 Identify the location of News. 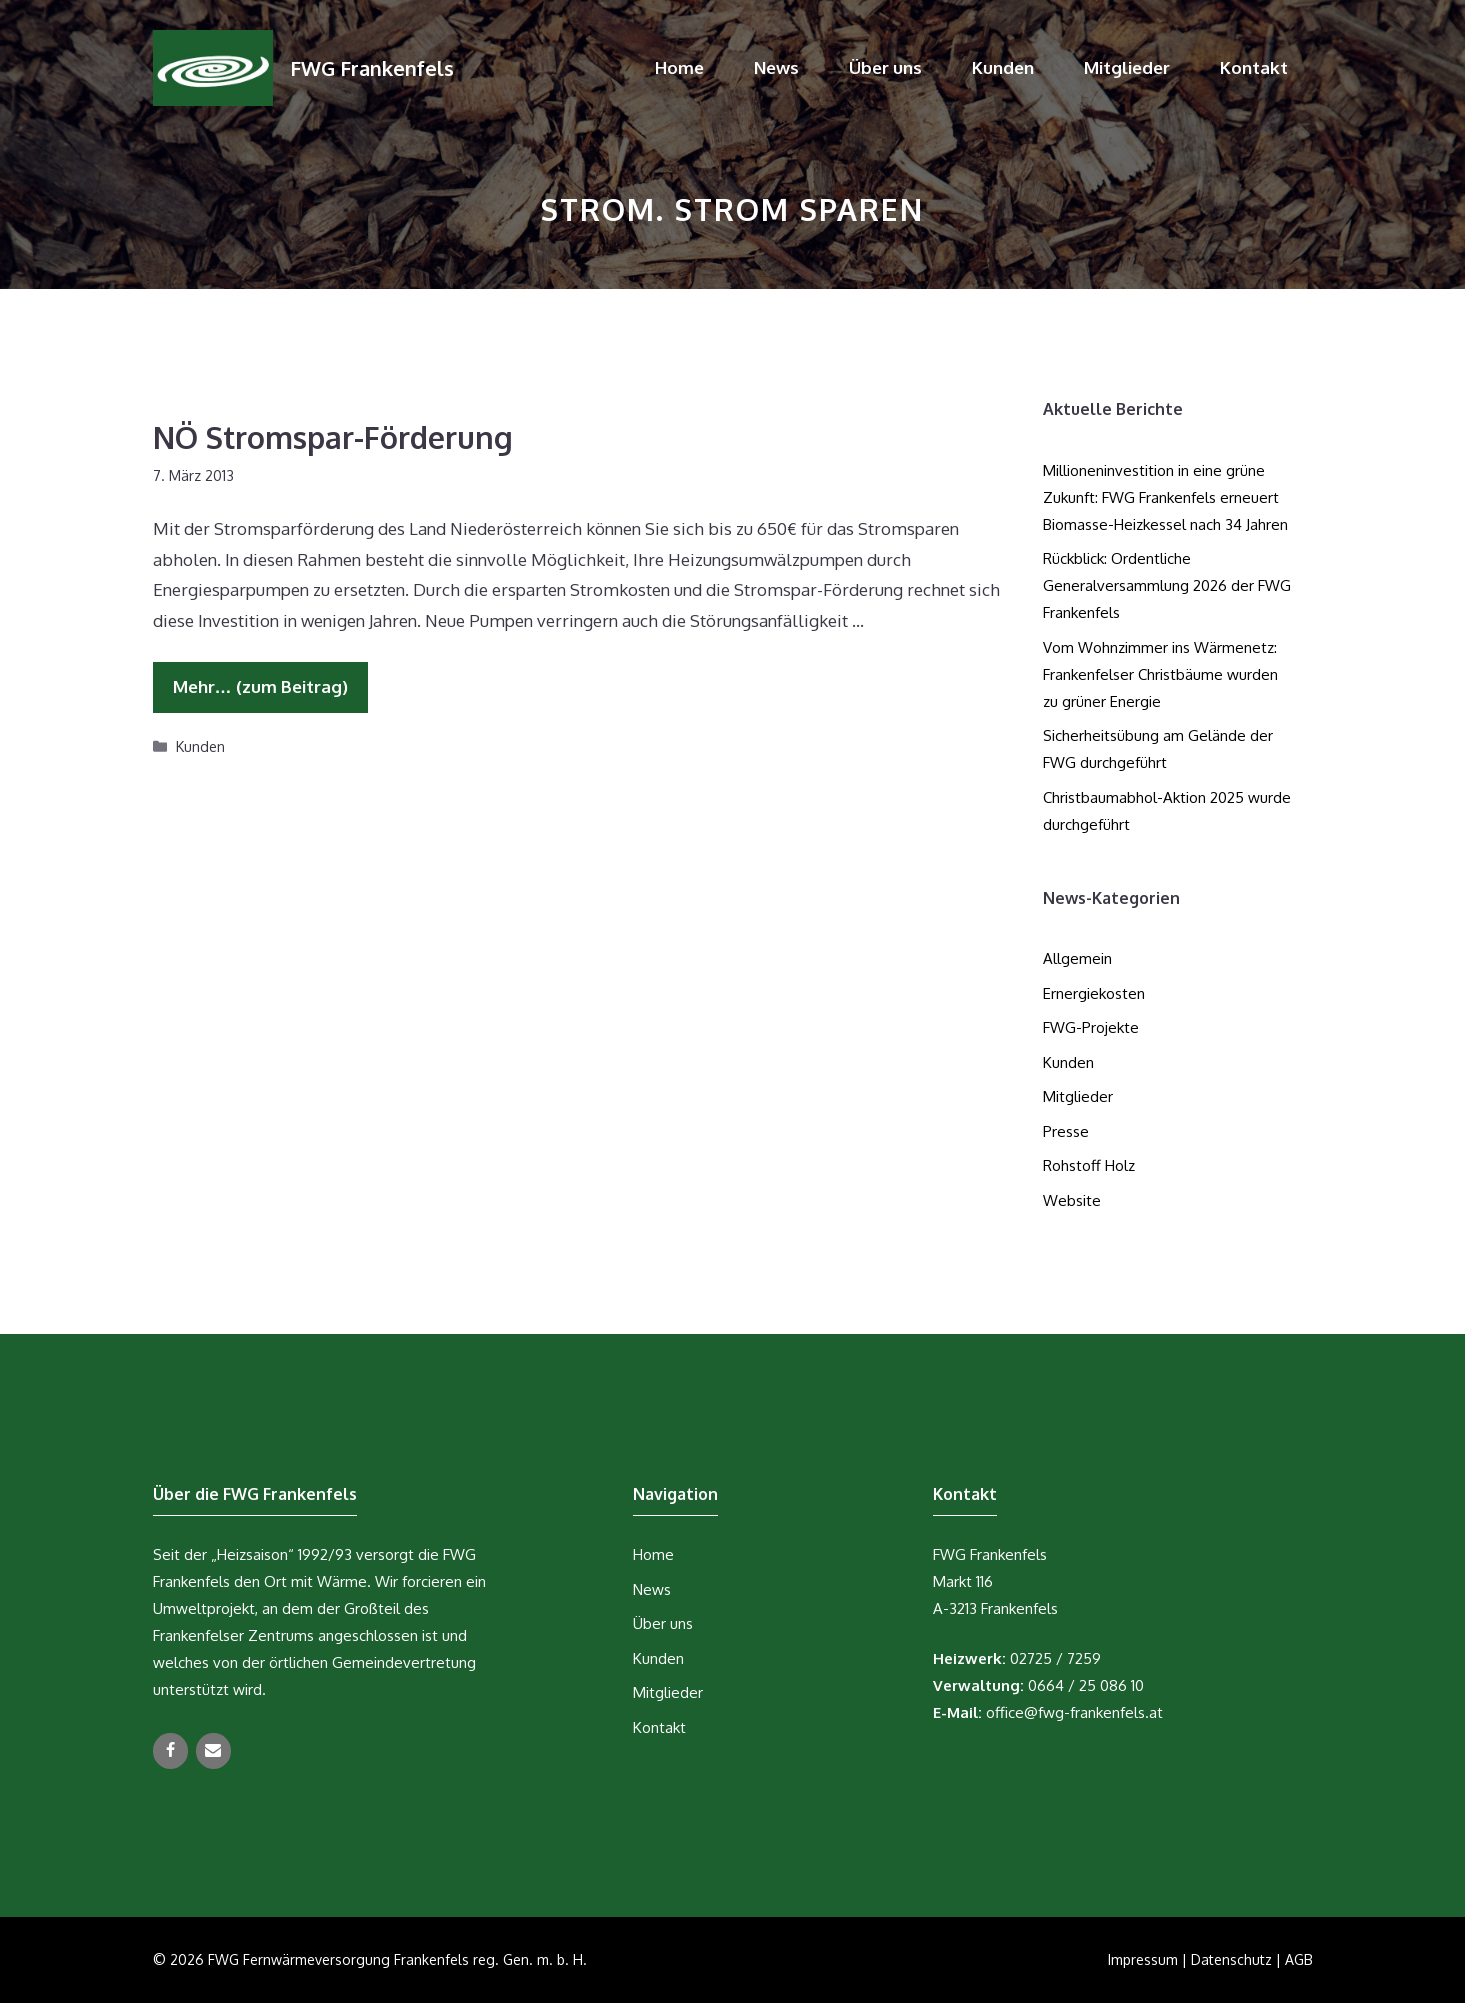
(776, 67).